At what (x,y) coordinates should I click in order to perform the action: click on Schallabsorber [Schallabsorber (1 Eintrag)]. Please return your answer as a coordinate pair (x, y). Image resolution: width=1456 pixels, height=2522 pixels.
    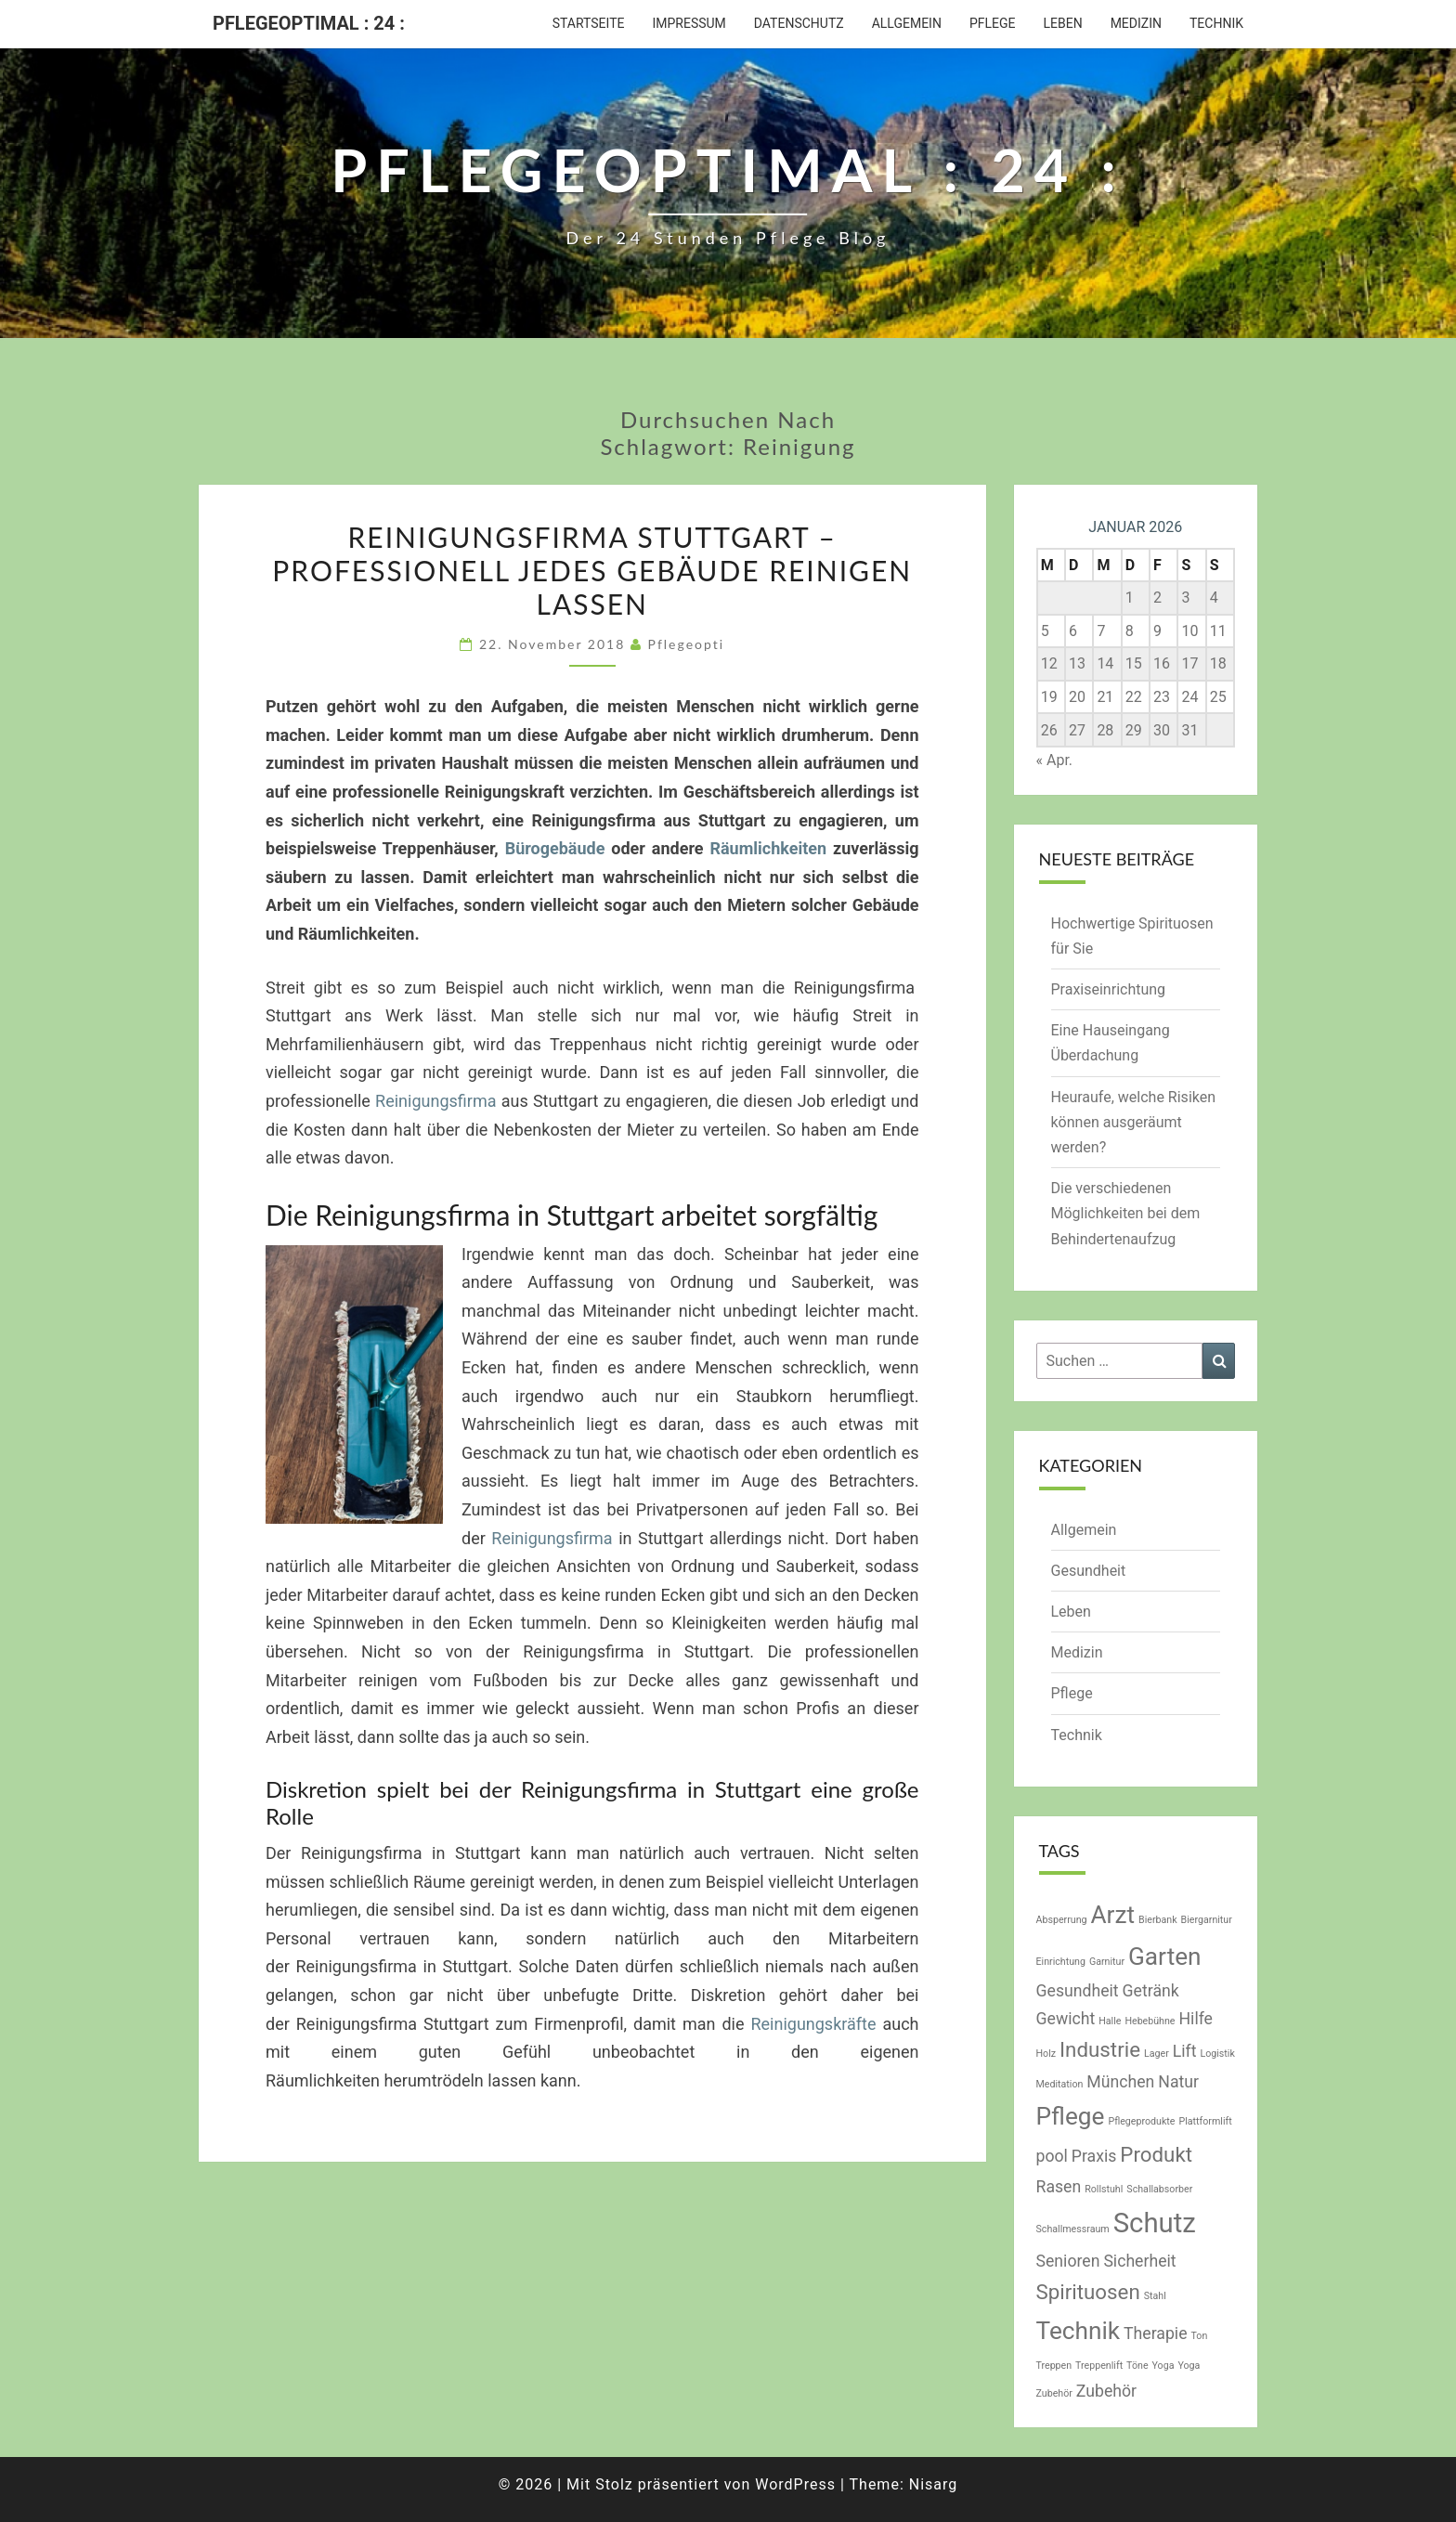
    Looking at the image, I should click on (1159, 2189).